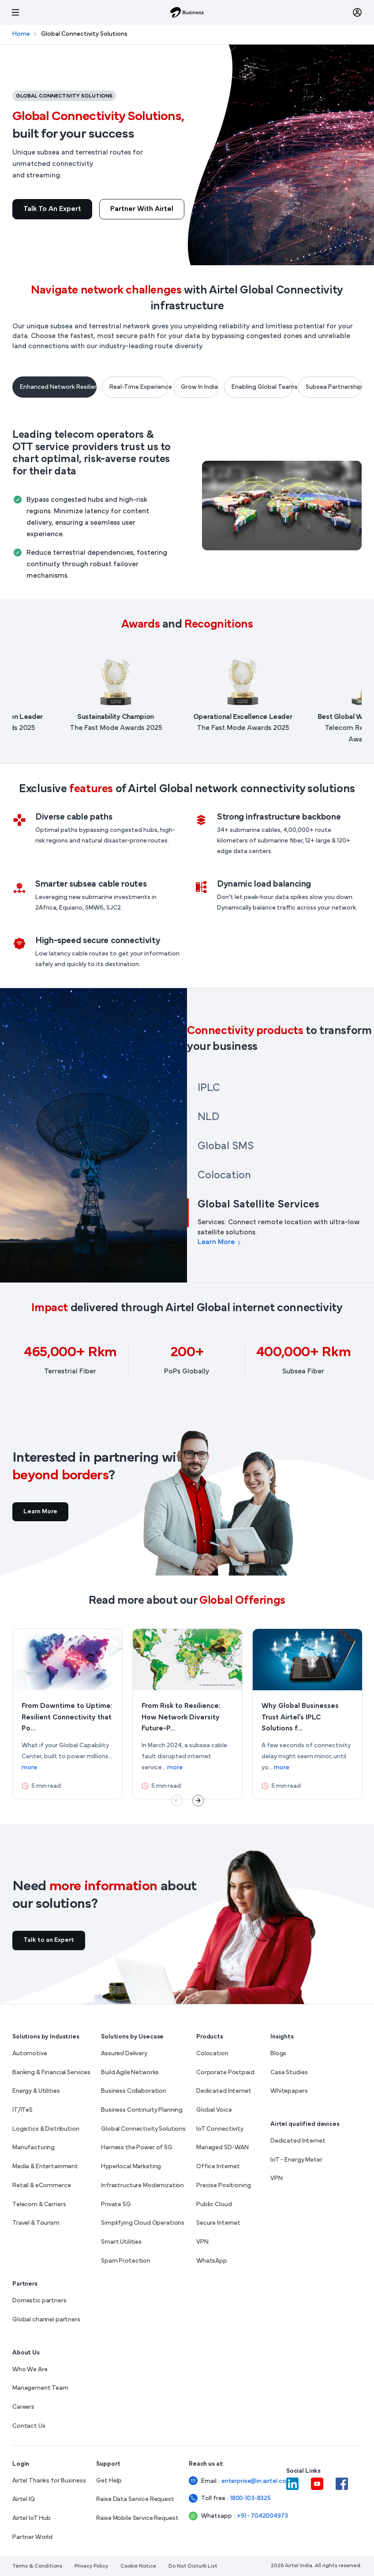 This screenshot has height=2576, width=374. What do you see at coordinates (58, 387) in the screenshot?
I see `Enhanced Network Resilience` at bounding box center [58, 387].